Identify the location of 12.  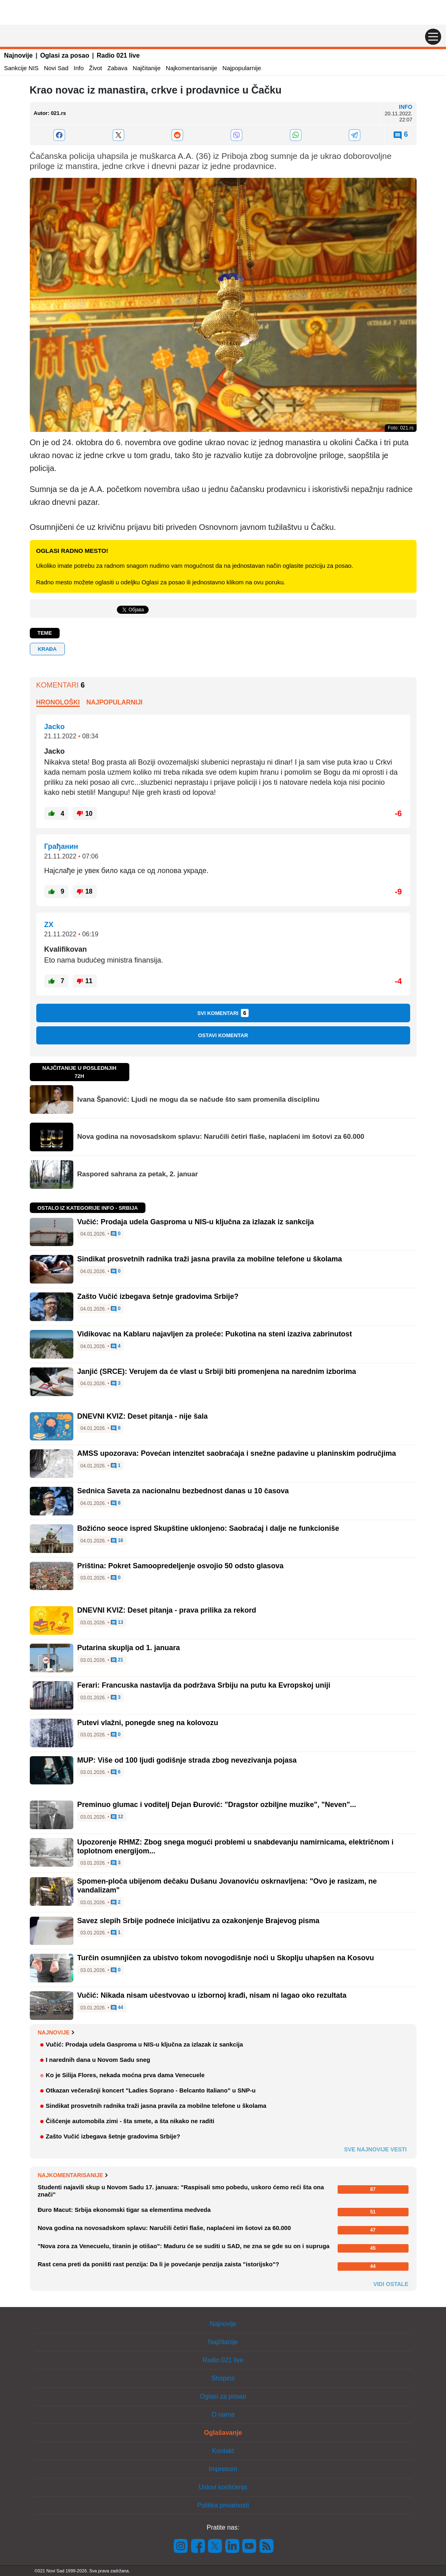
(117, 1817).